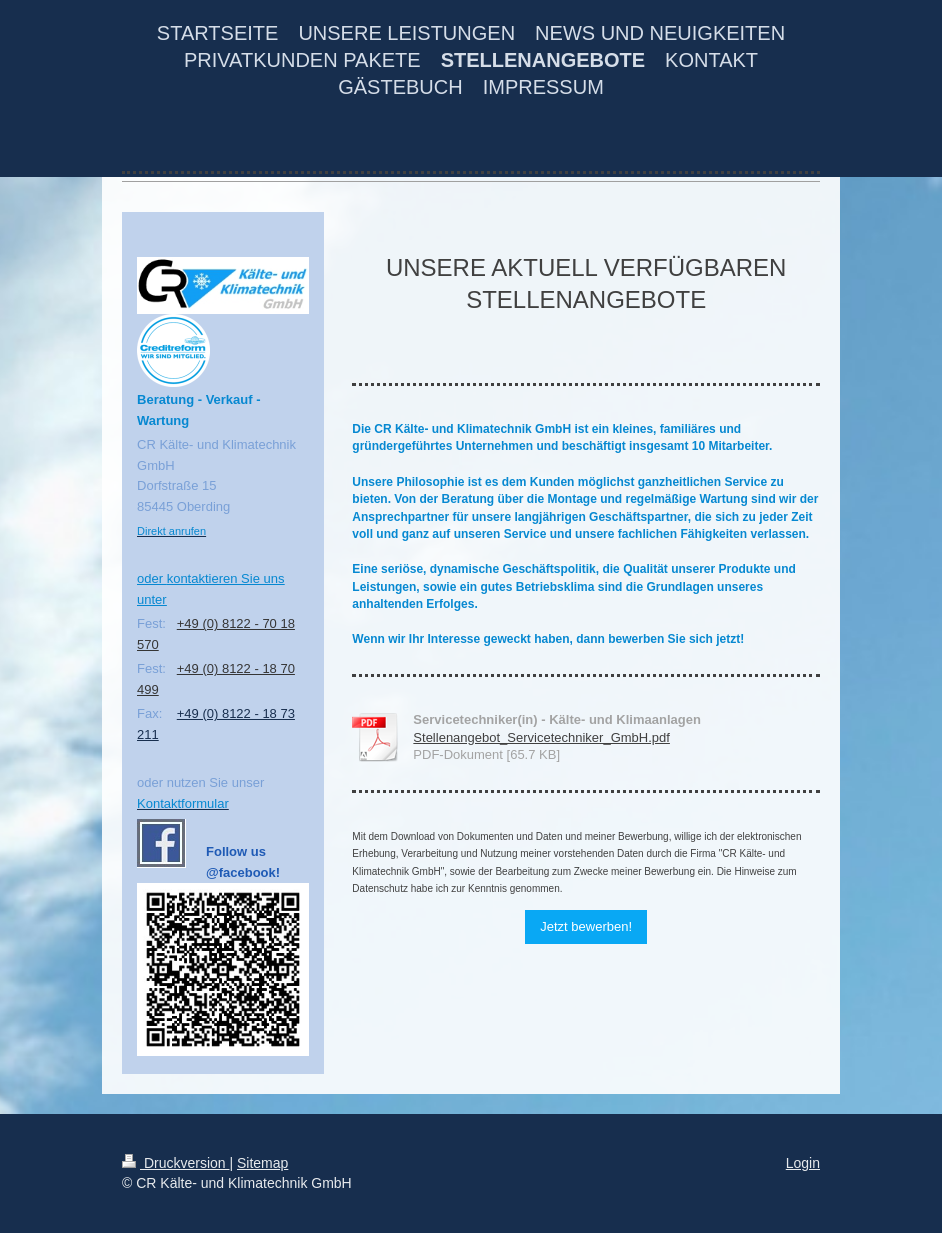  What do you see at coordinates (262, 1163) in the screenshot?
I see `Sitemap` at bounding box center [262, 1163].